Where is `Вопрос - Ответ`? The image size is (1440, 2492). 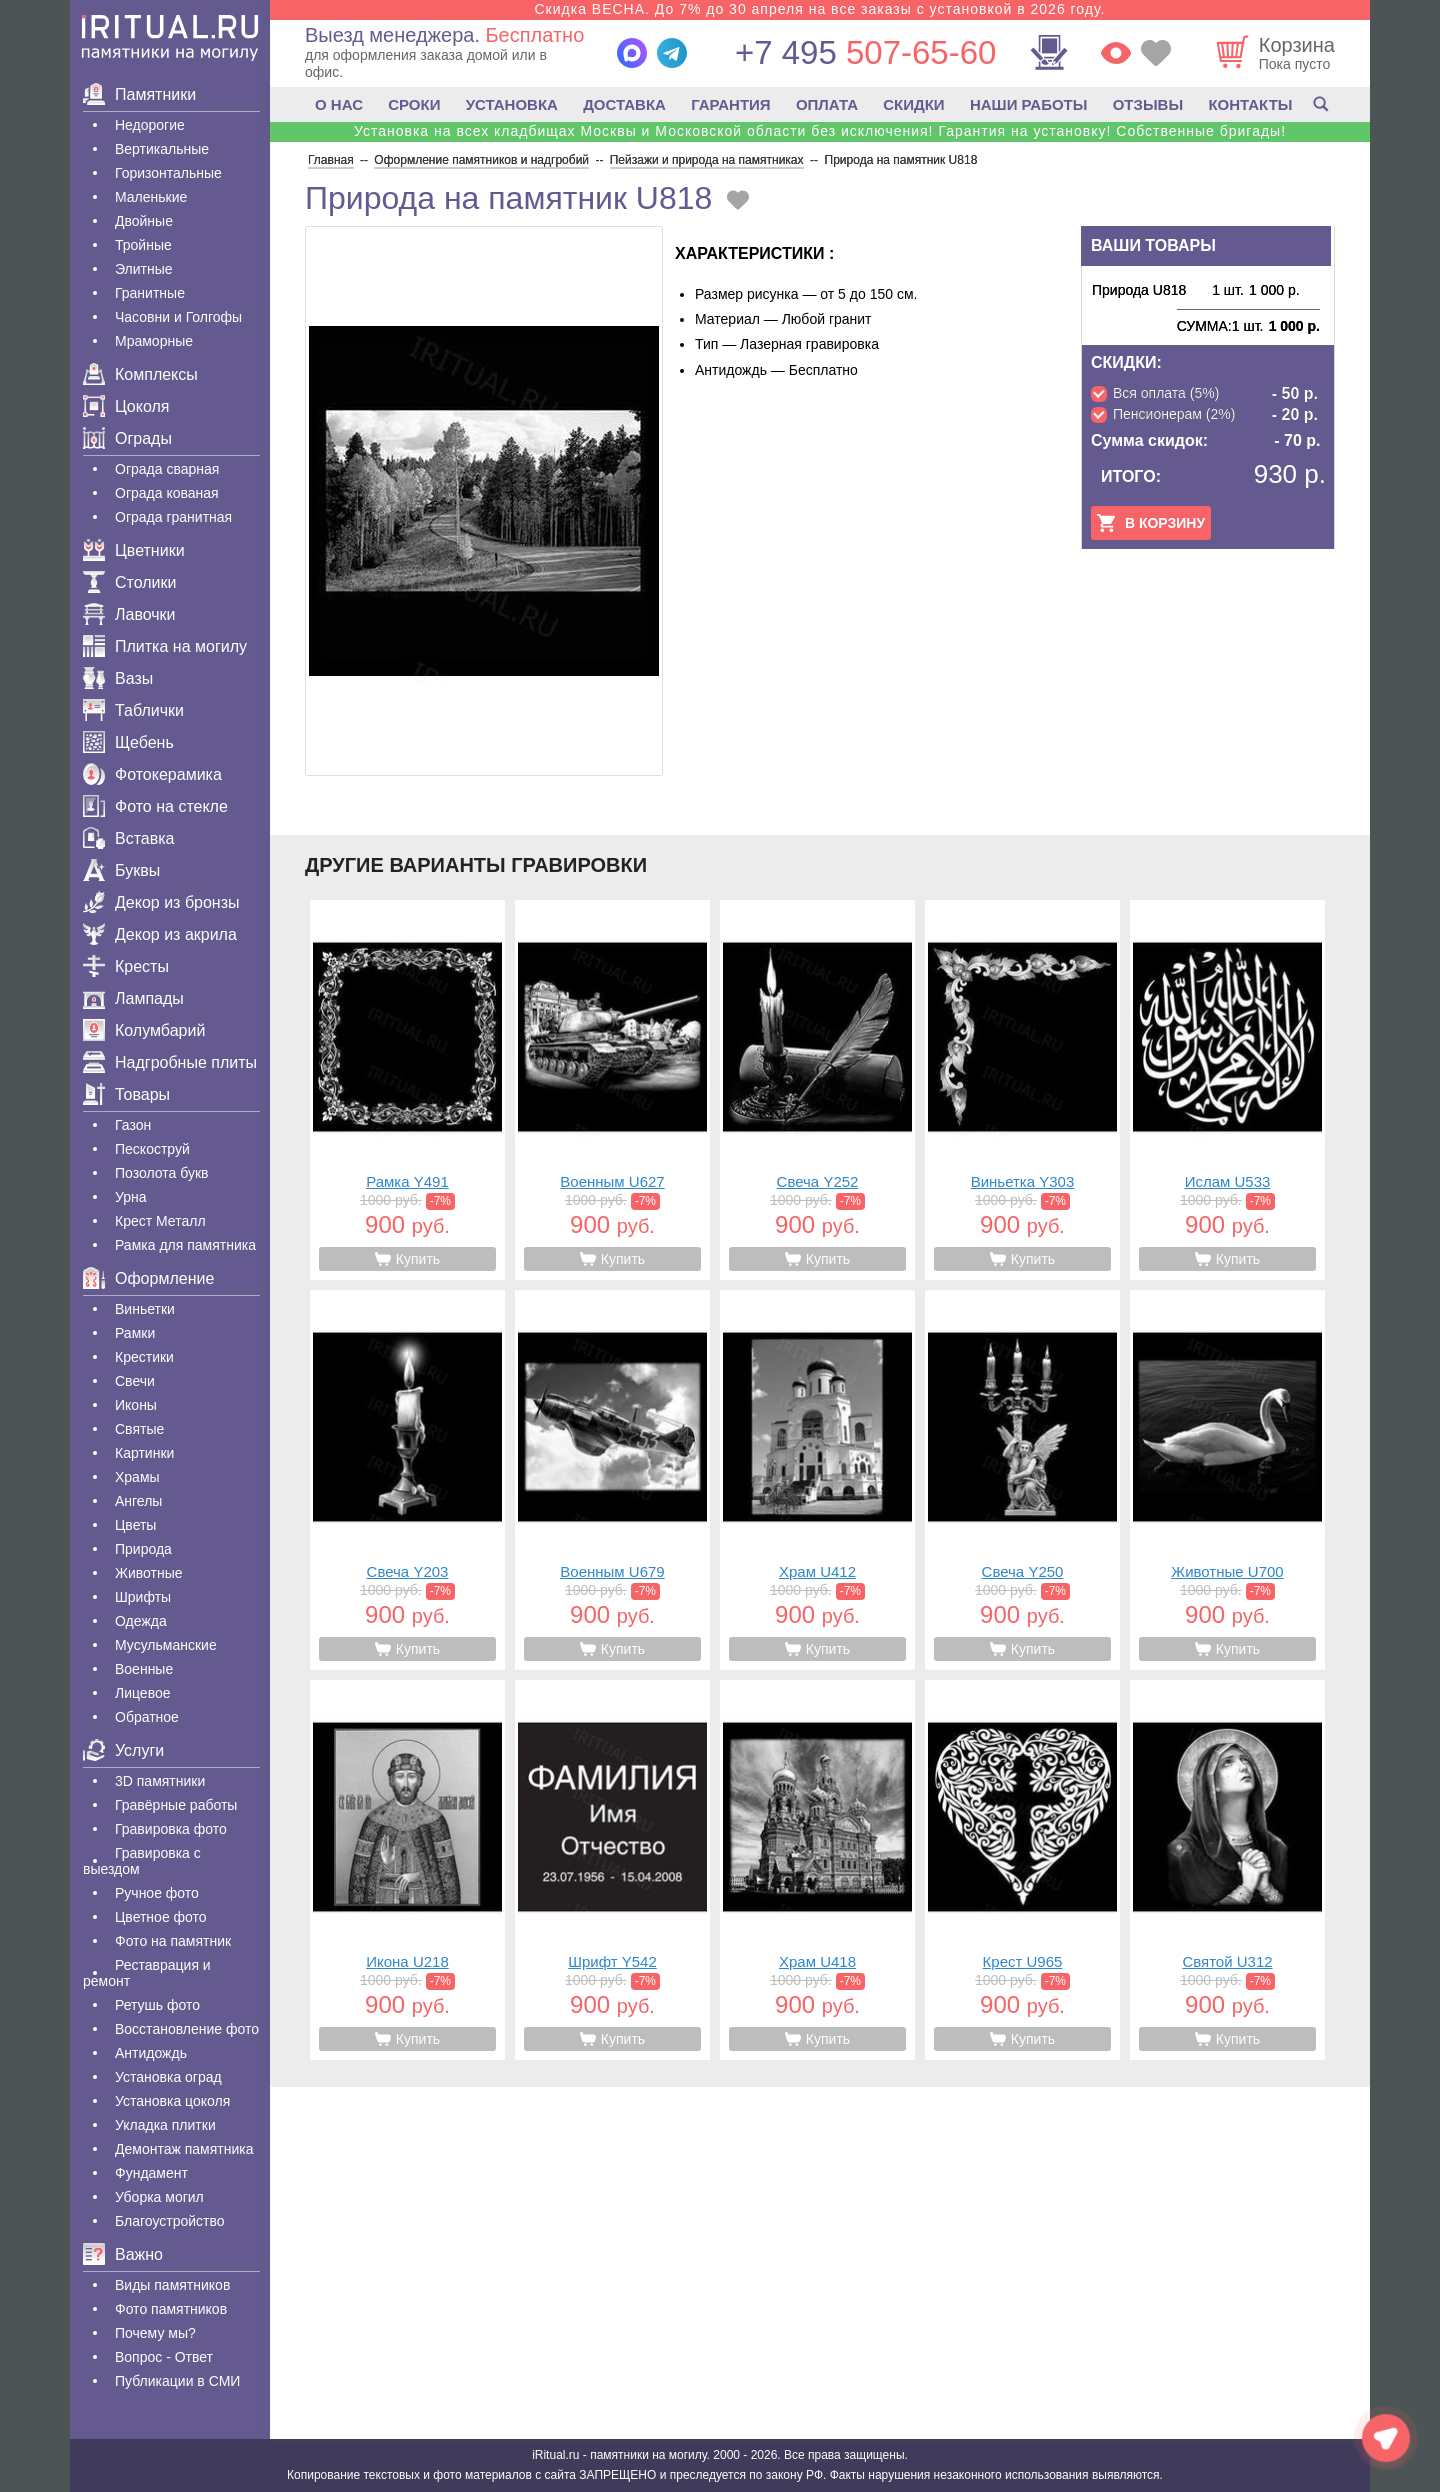 Вопрос - Ответ is located at coordinates (164, 2357).